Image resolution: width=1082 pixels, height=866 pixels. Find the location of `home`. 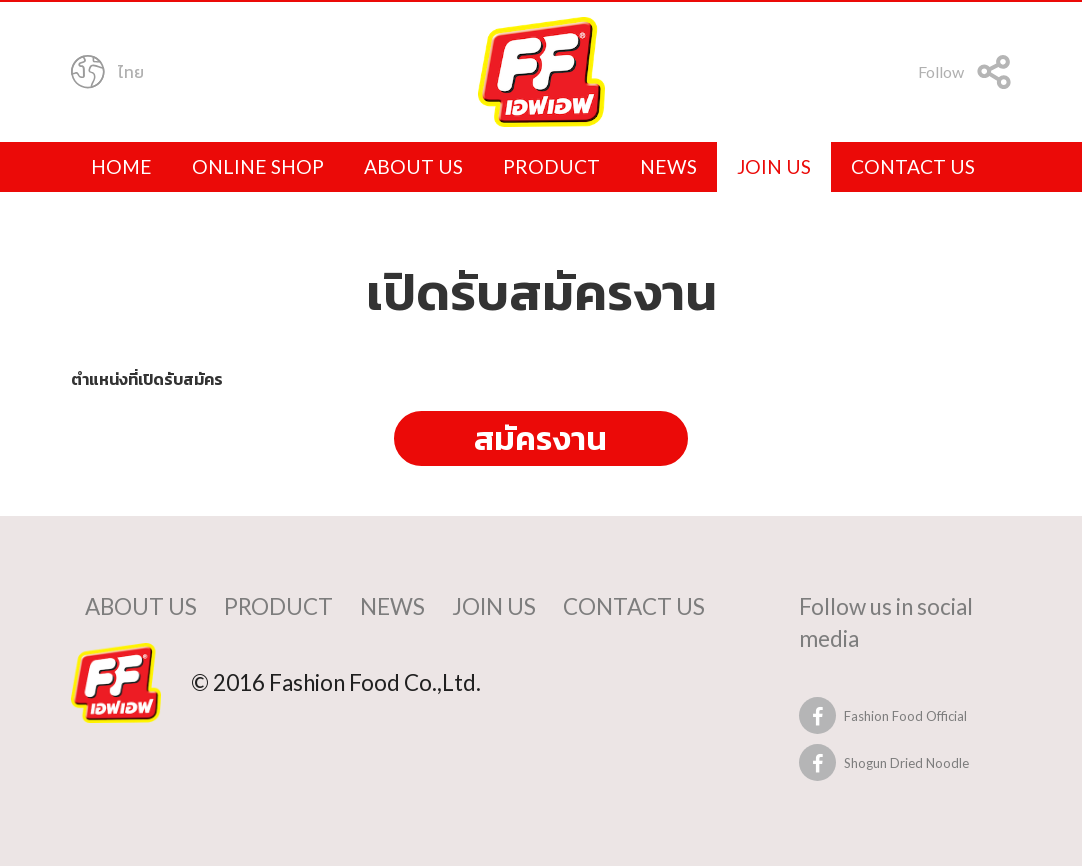

home is located at coordinates (121, 166).